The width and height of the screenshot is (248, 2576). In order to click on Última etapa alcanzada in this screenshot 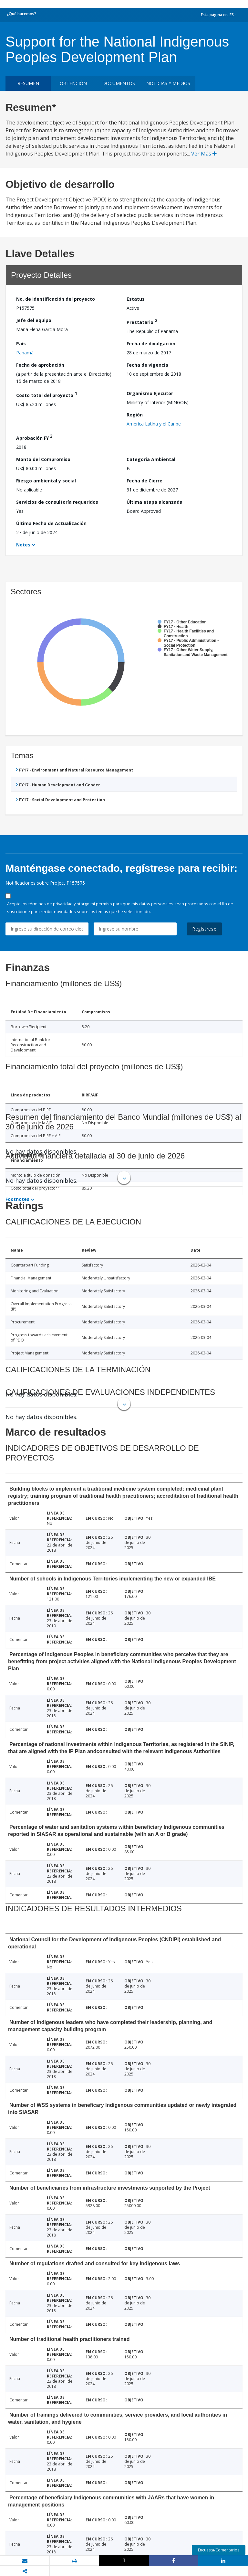, I will do `click(154, 502)`.